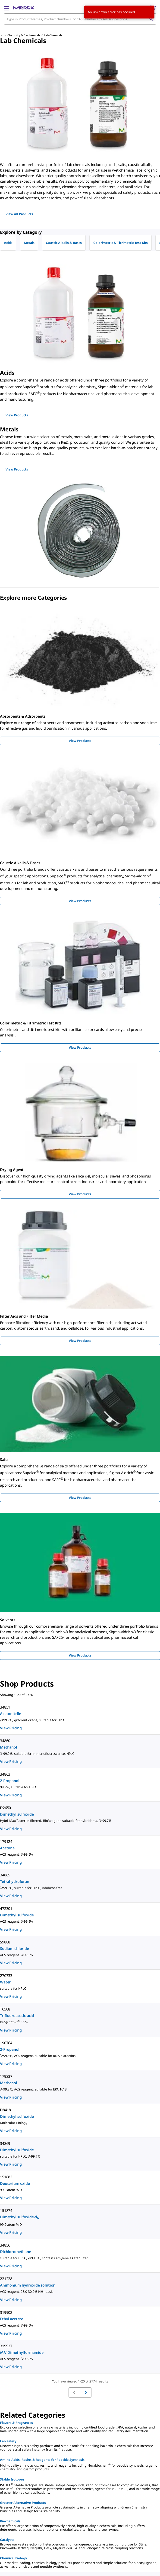  What do you see at coordinates (5, 1774) in the screenshot?
I see `34863` at bounding box center [5, 1774].